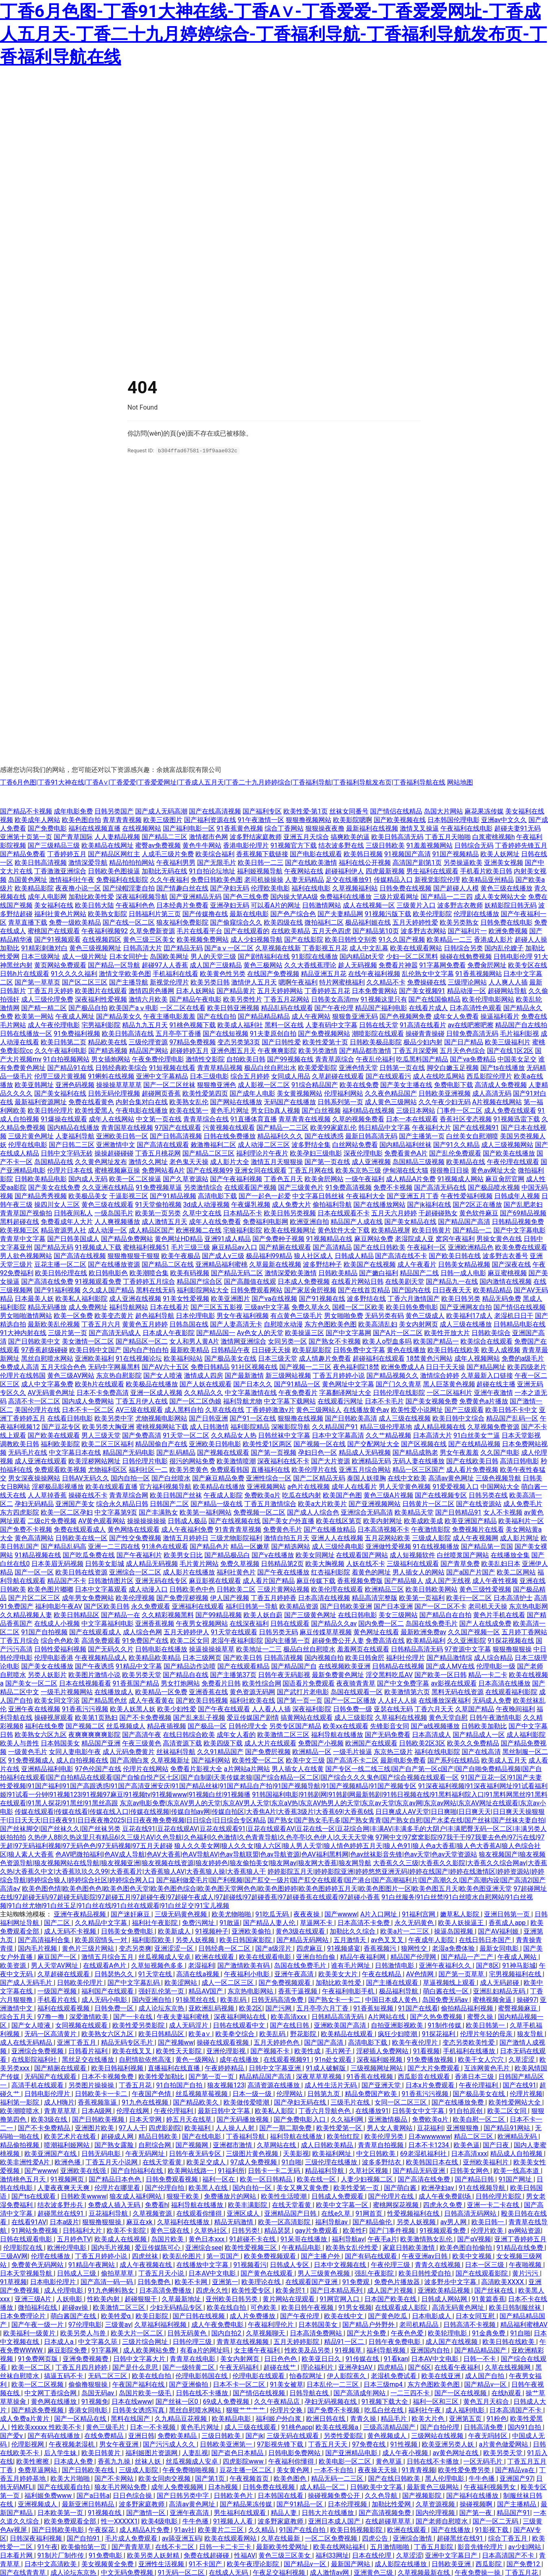  I want to click on 国产精品无码亚洲, so click(420, 2170).